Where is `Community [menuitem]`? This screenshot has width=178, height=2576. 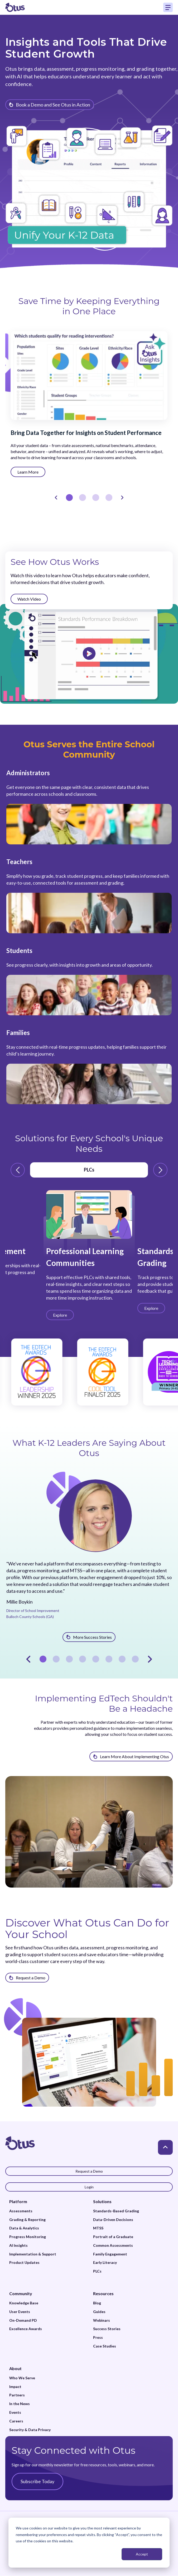 Community [menuitem] is located at coordinates (20, 2293).